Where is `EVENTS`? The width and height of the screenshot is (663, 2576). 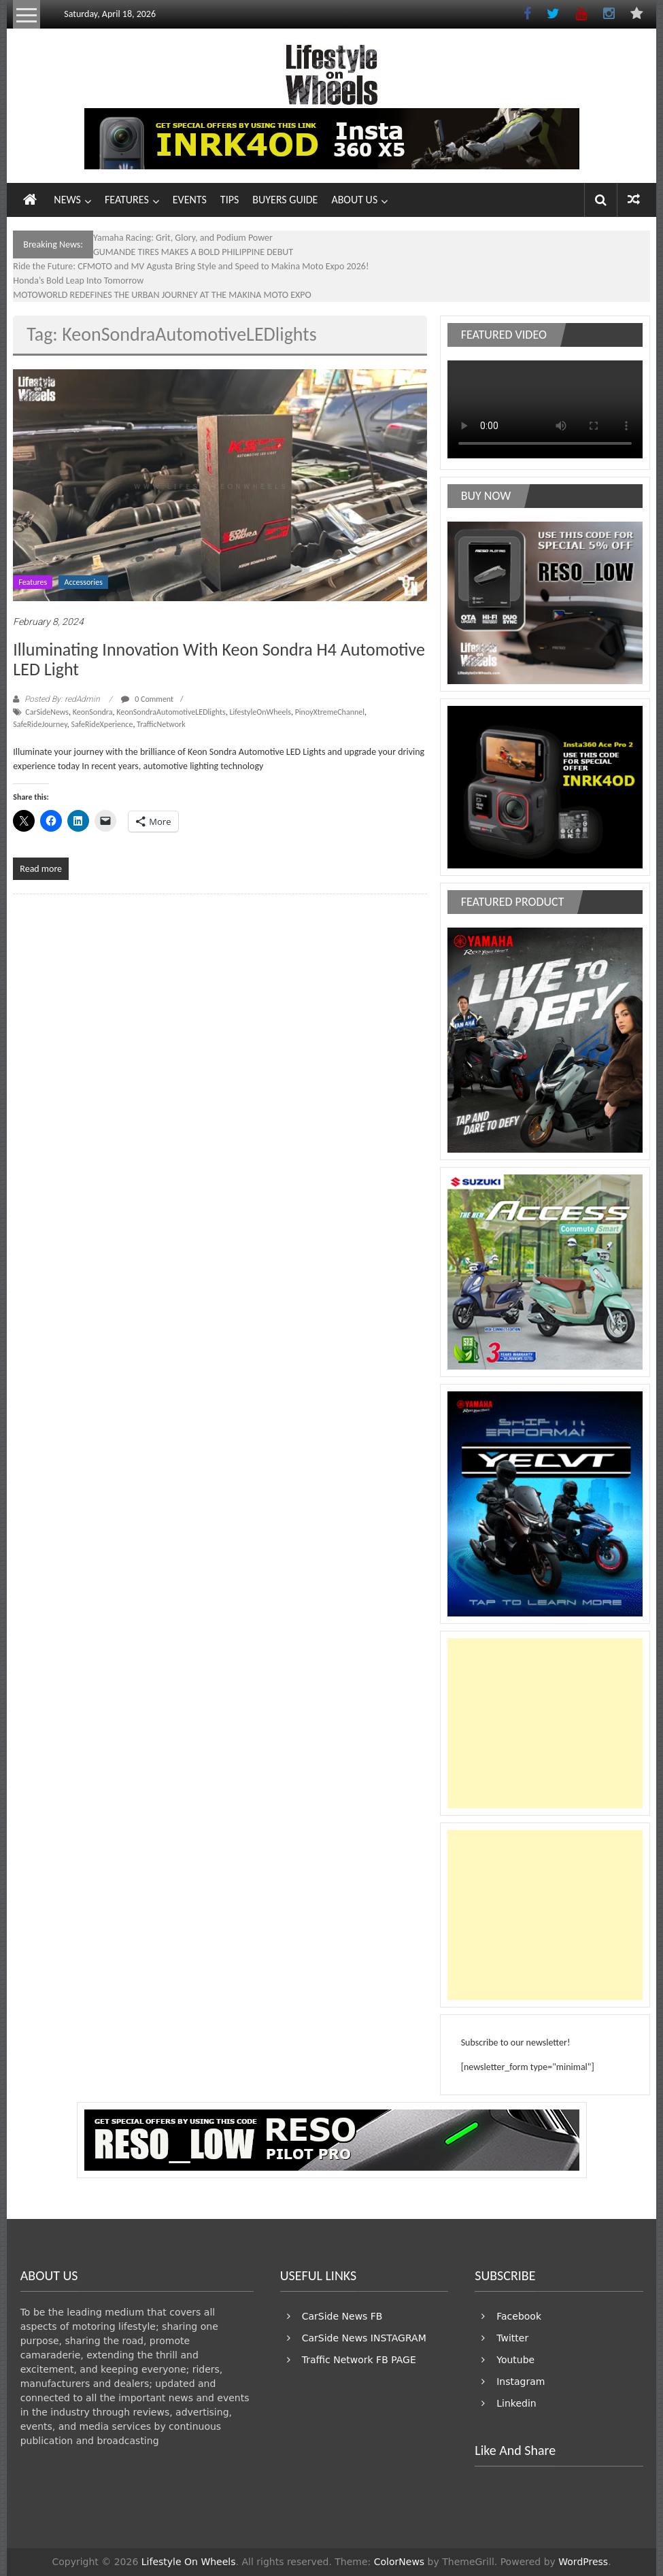 EVENTS is located at coordinates (190, 199).